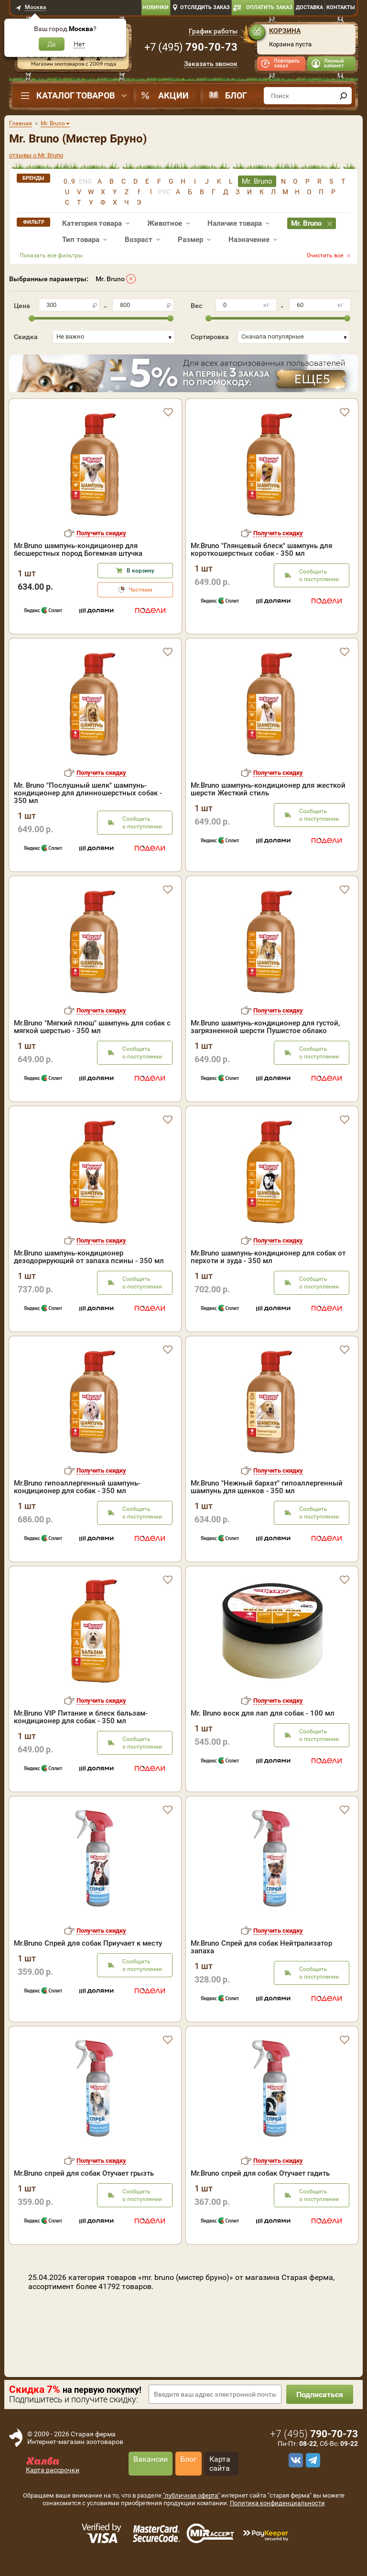 The width and height of the screenshot is (367, 2576). What do you see at coordinates (340, 7) in the screenshot?
I see `Контакты` at bounding box center [340, 7].